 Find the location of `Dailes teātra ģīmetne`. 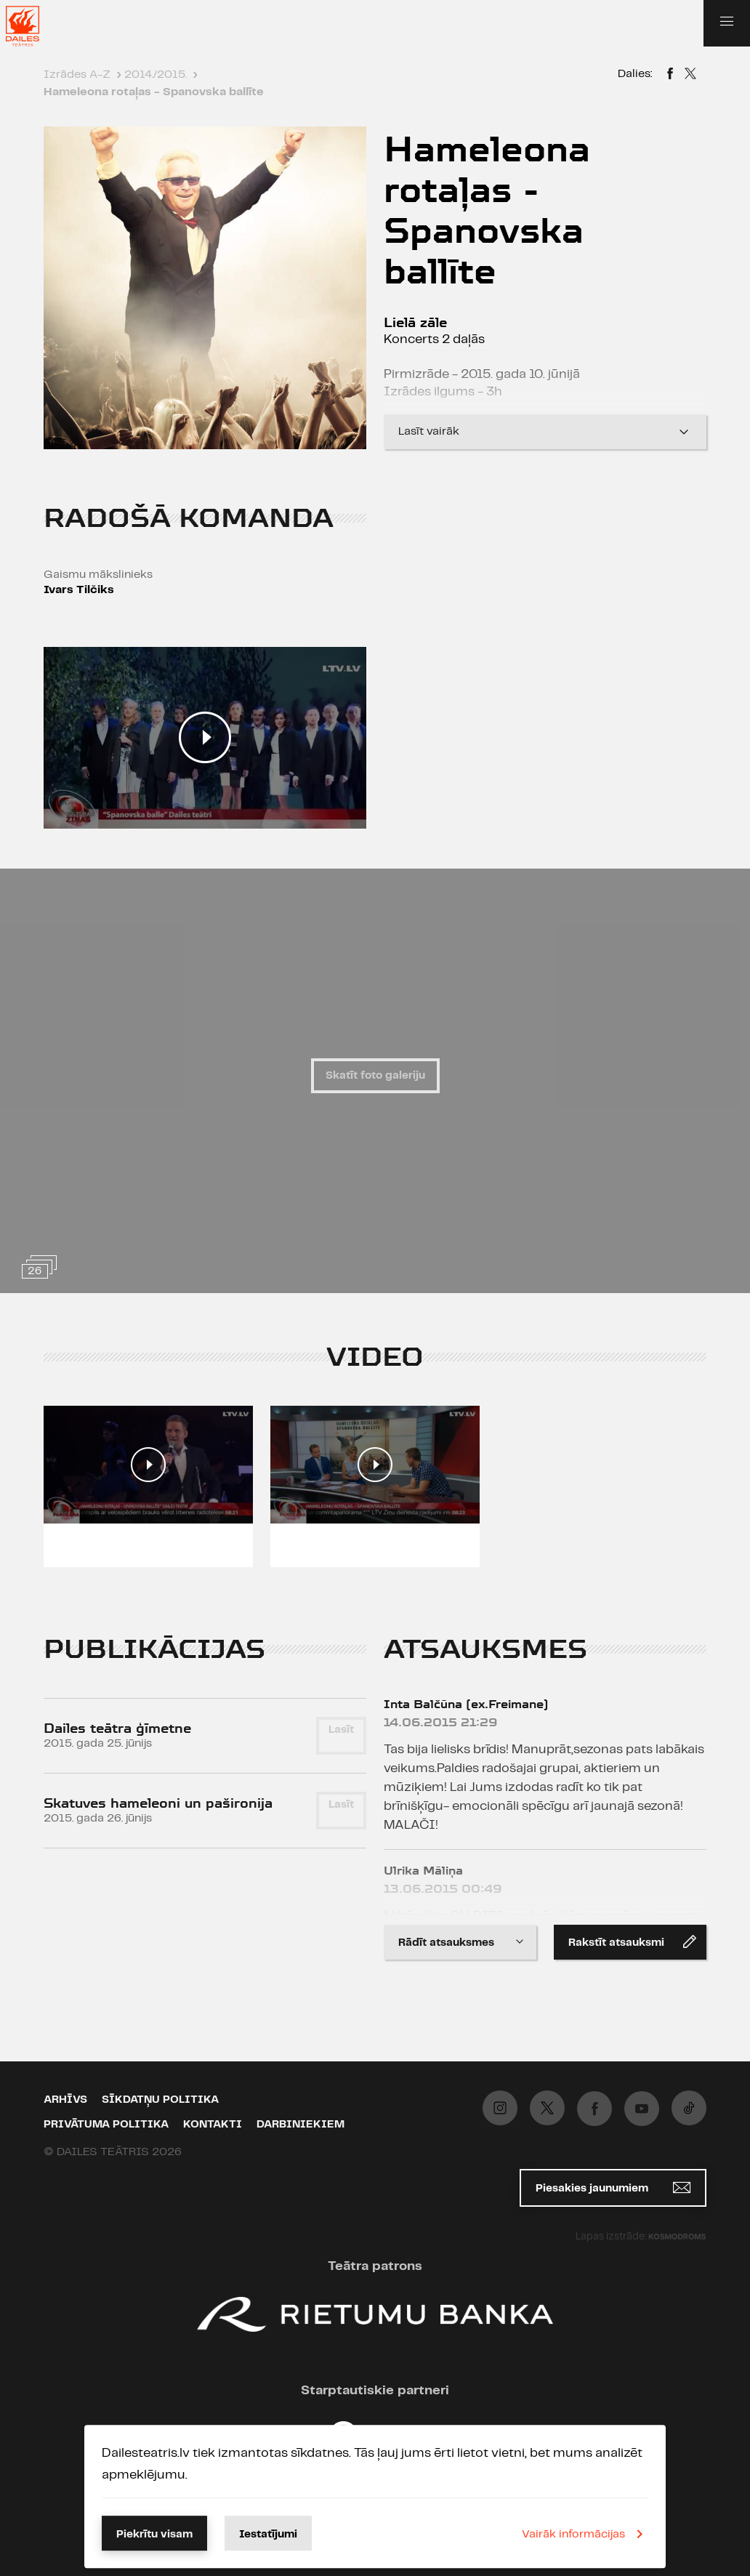

Dailes teātra ģīmetne is located at coordinates (117, 1728).